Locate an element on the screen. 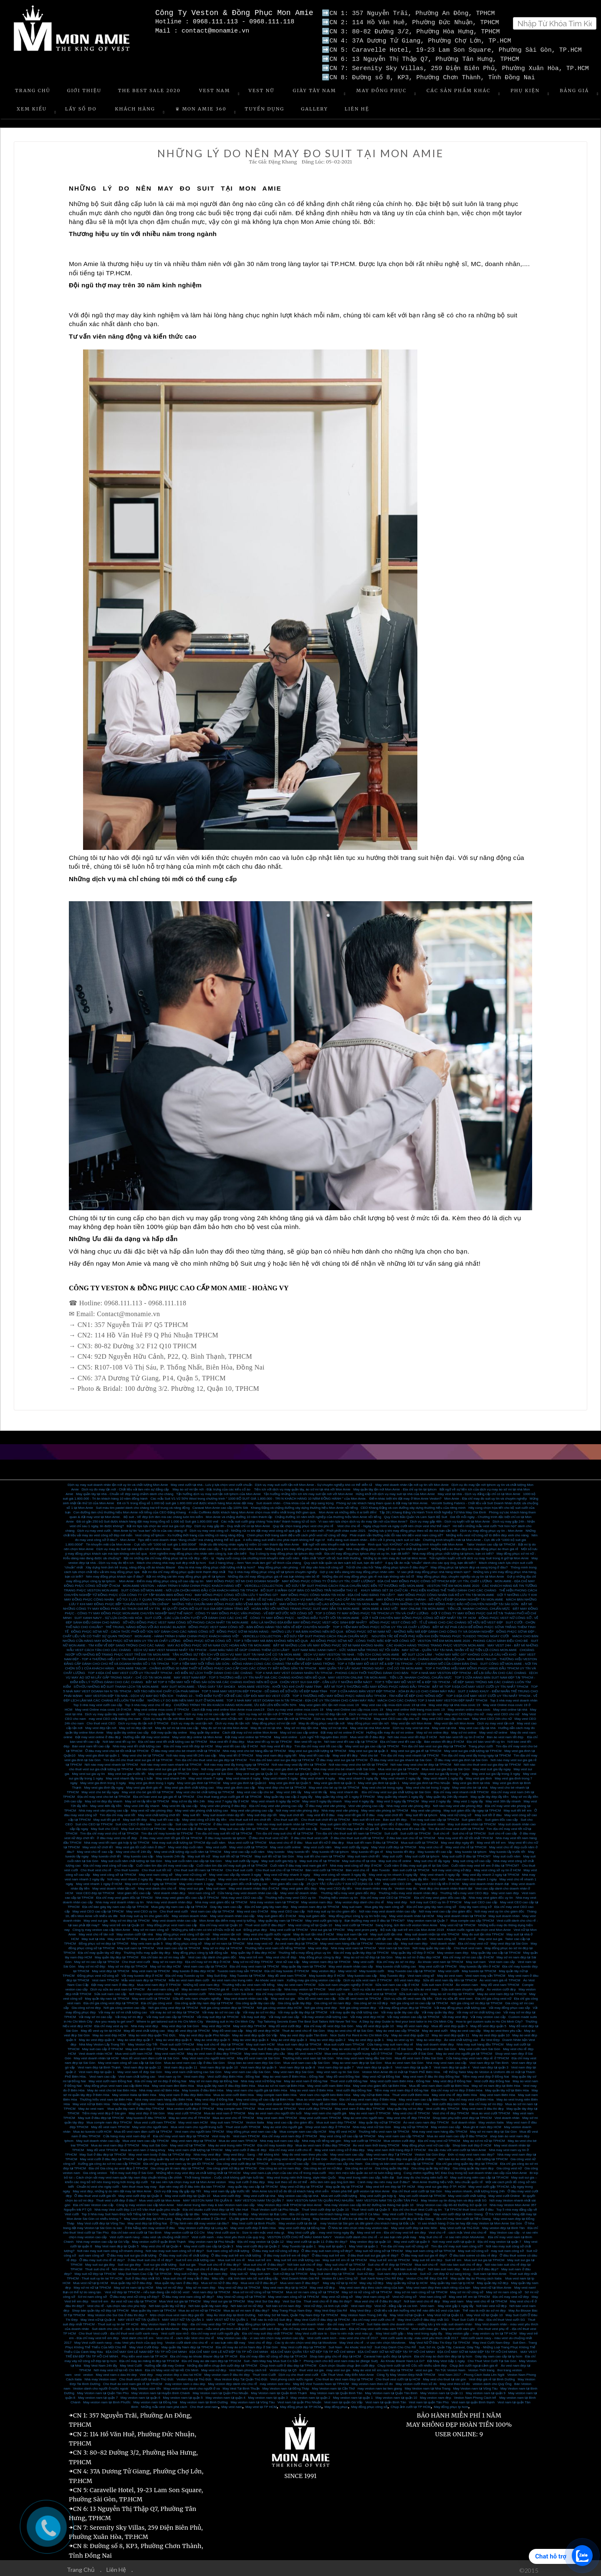 The width and height of the screenshot is (601, 2576). THÁNG 10 - THỜI ĐIỂM TUYỆT VỜI ĐỂ CÁC CẶP ĐÔI MAY ĐO VEST CƯỚI is located at coordinates (233, 1692).